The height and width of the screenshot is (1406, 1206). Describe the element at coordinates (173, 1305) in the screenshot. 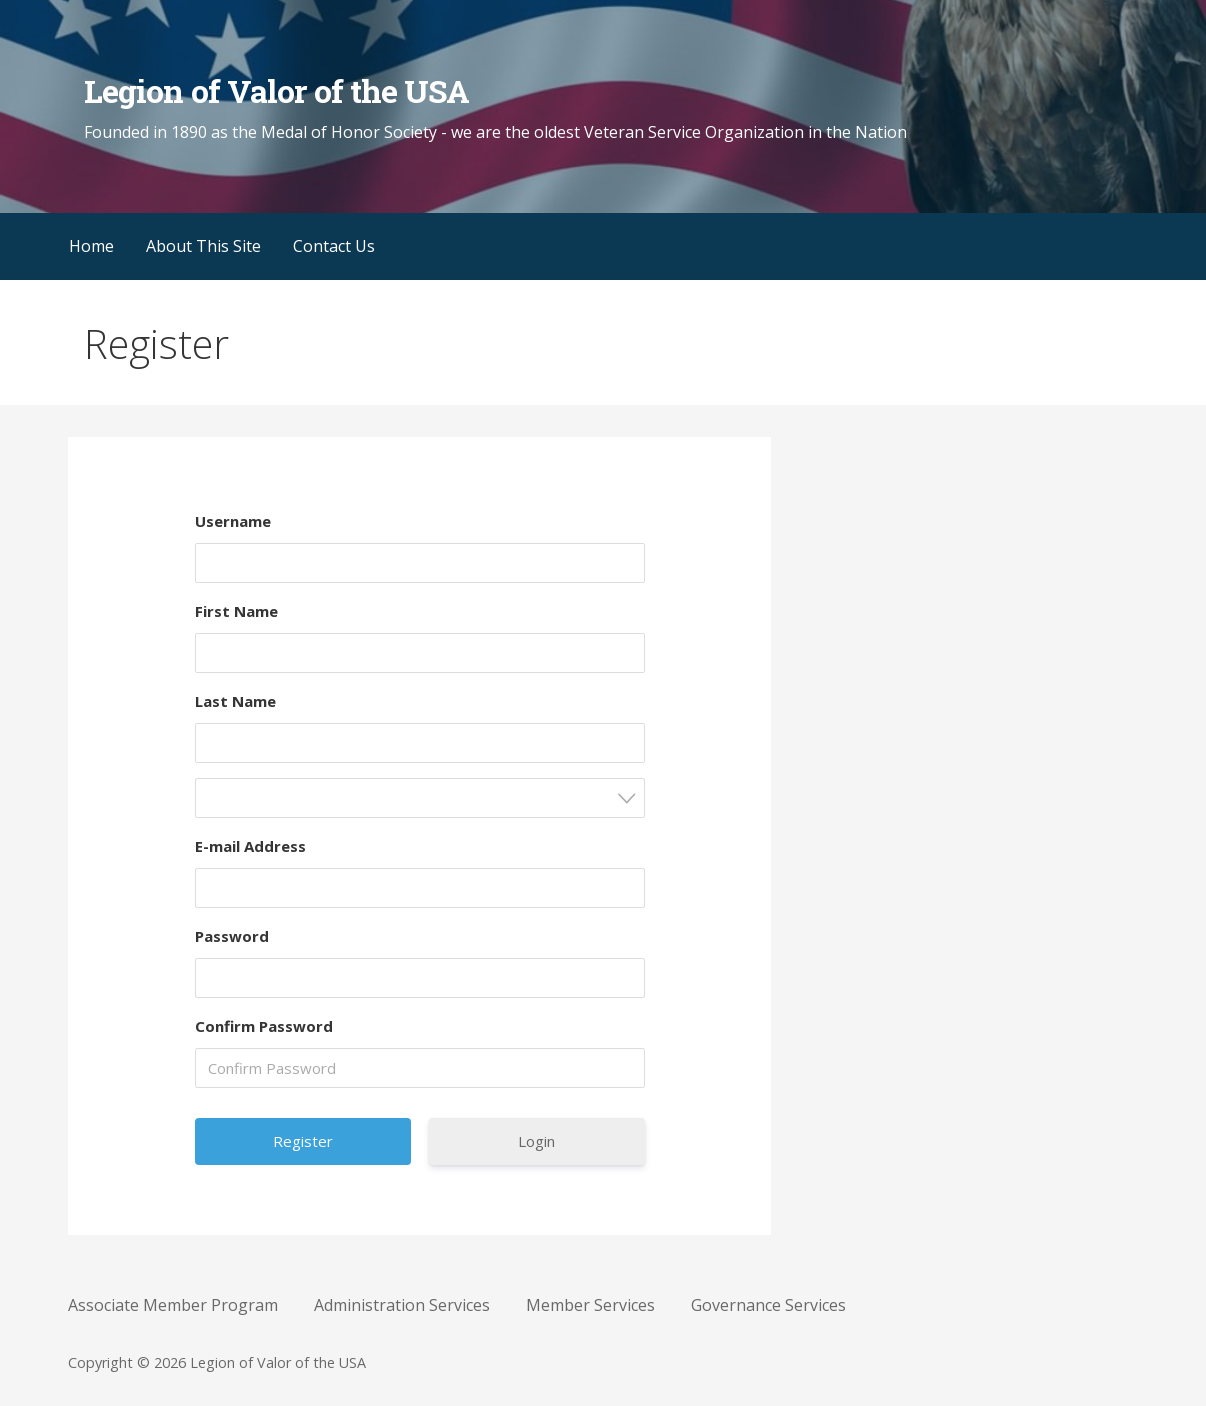

I see `Associate Member Program` at that location.